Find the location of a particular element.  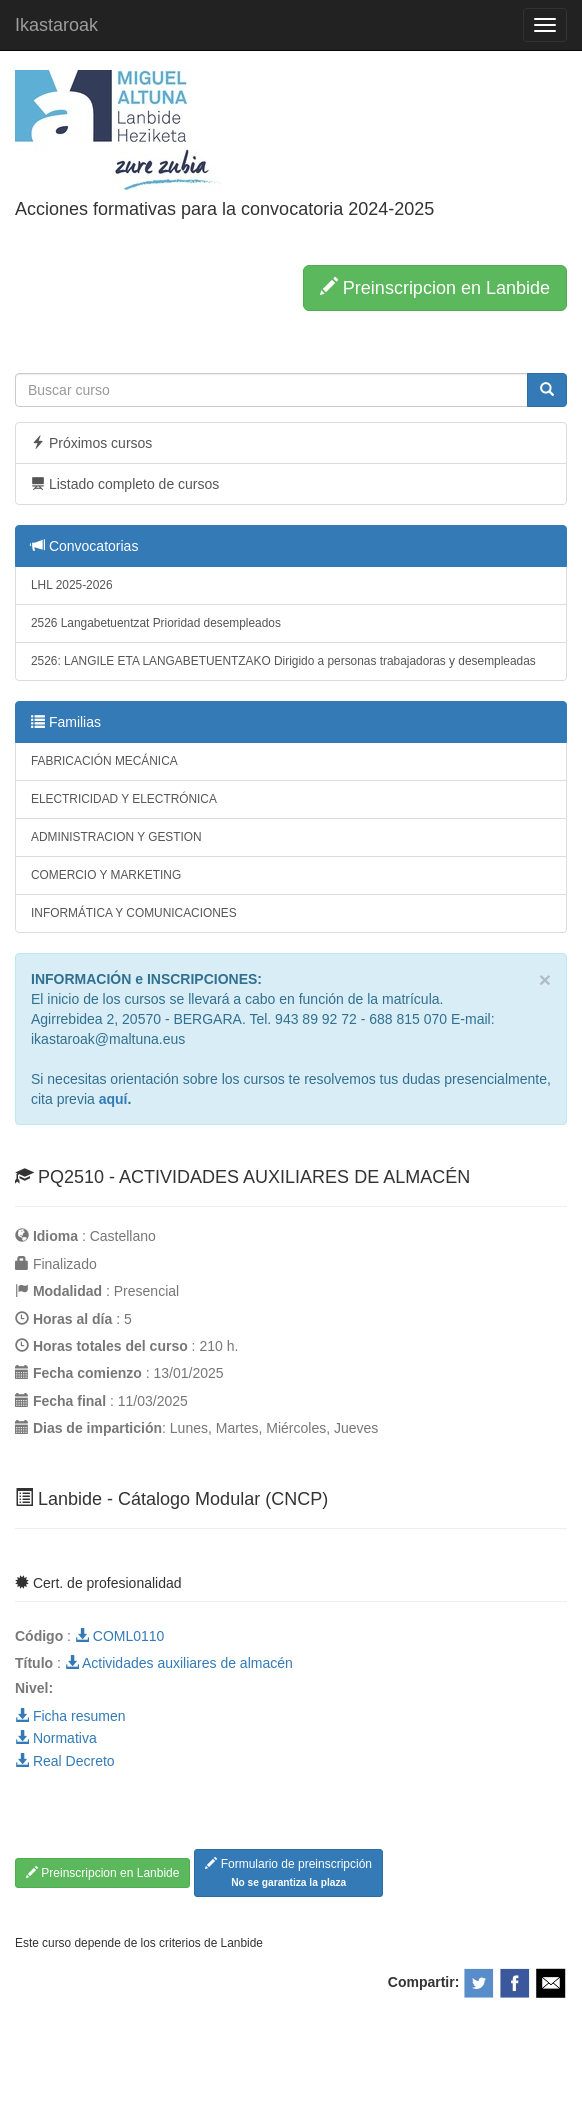

Normativa is located at coordinates (56, 1738).